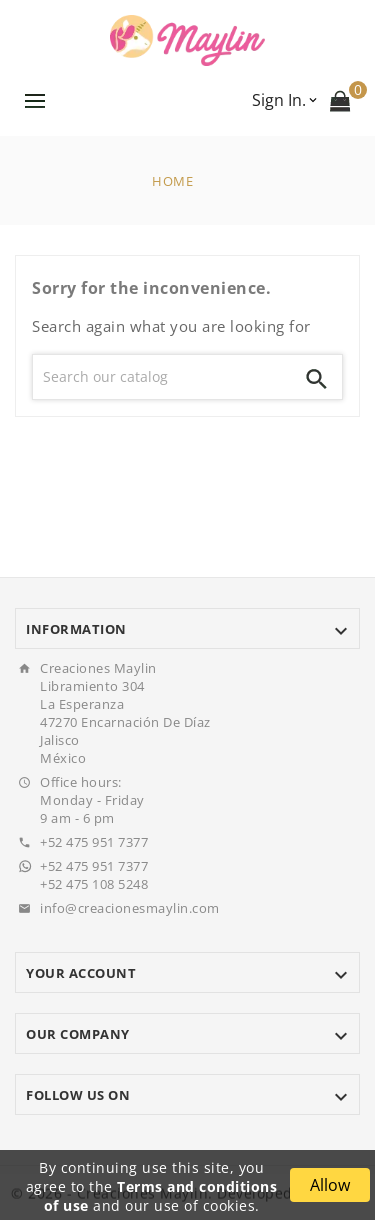 The height and width of the screenshot is (1220, 375). Describe the element at coordinates (94, 842) in the screenshot. I see `+52 475 951 7377` at that location.